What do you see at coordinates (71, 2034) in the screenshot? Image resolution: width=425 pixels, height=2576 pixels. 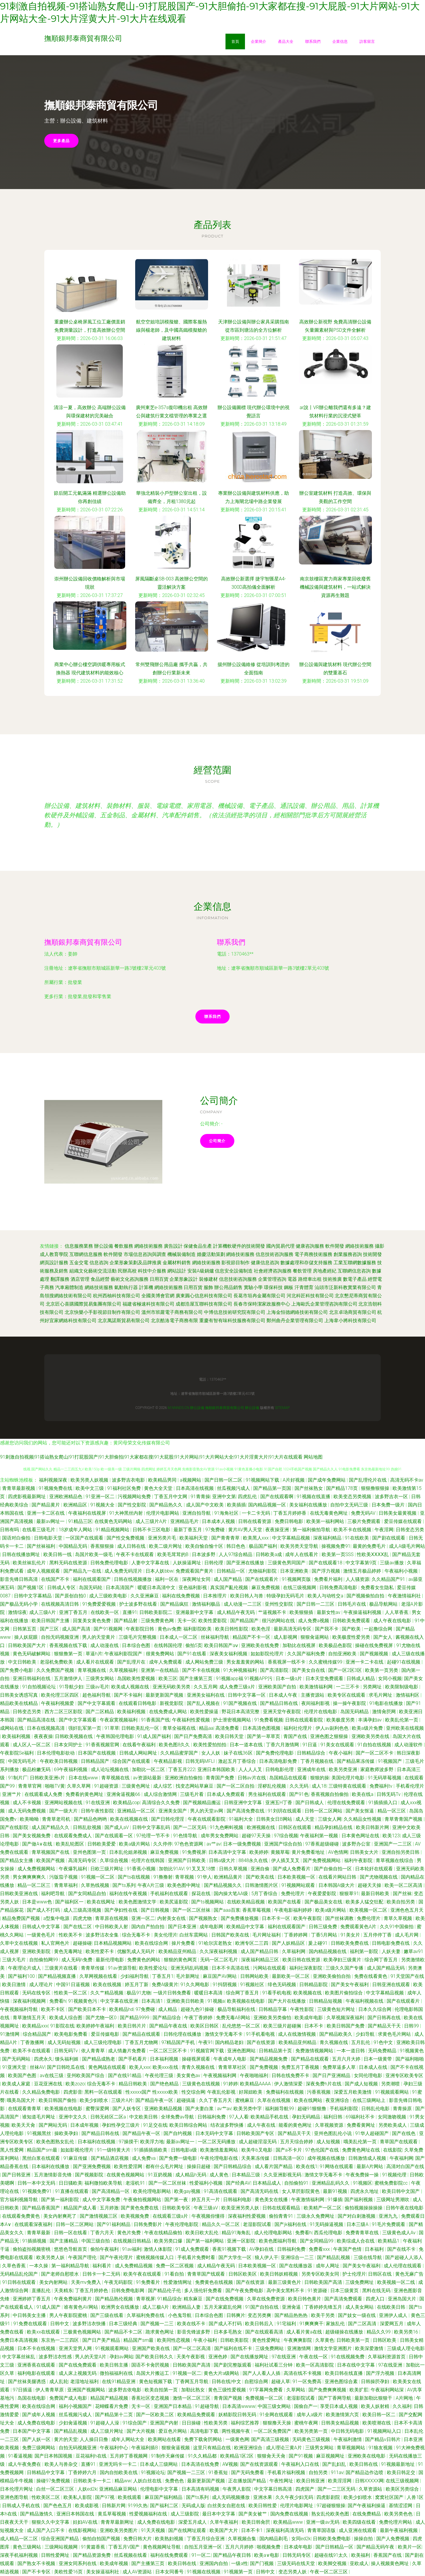 I see `欧美电影免费看` at bounding box center [71, 2034].